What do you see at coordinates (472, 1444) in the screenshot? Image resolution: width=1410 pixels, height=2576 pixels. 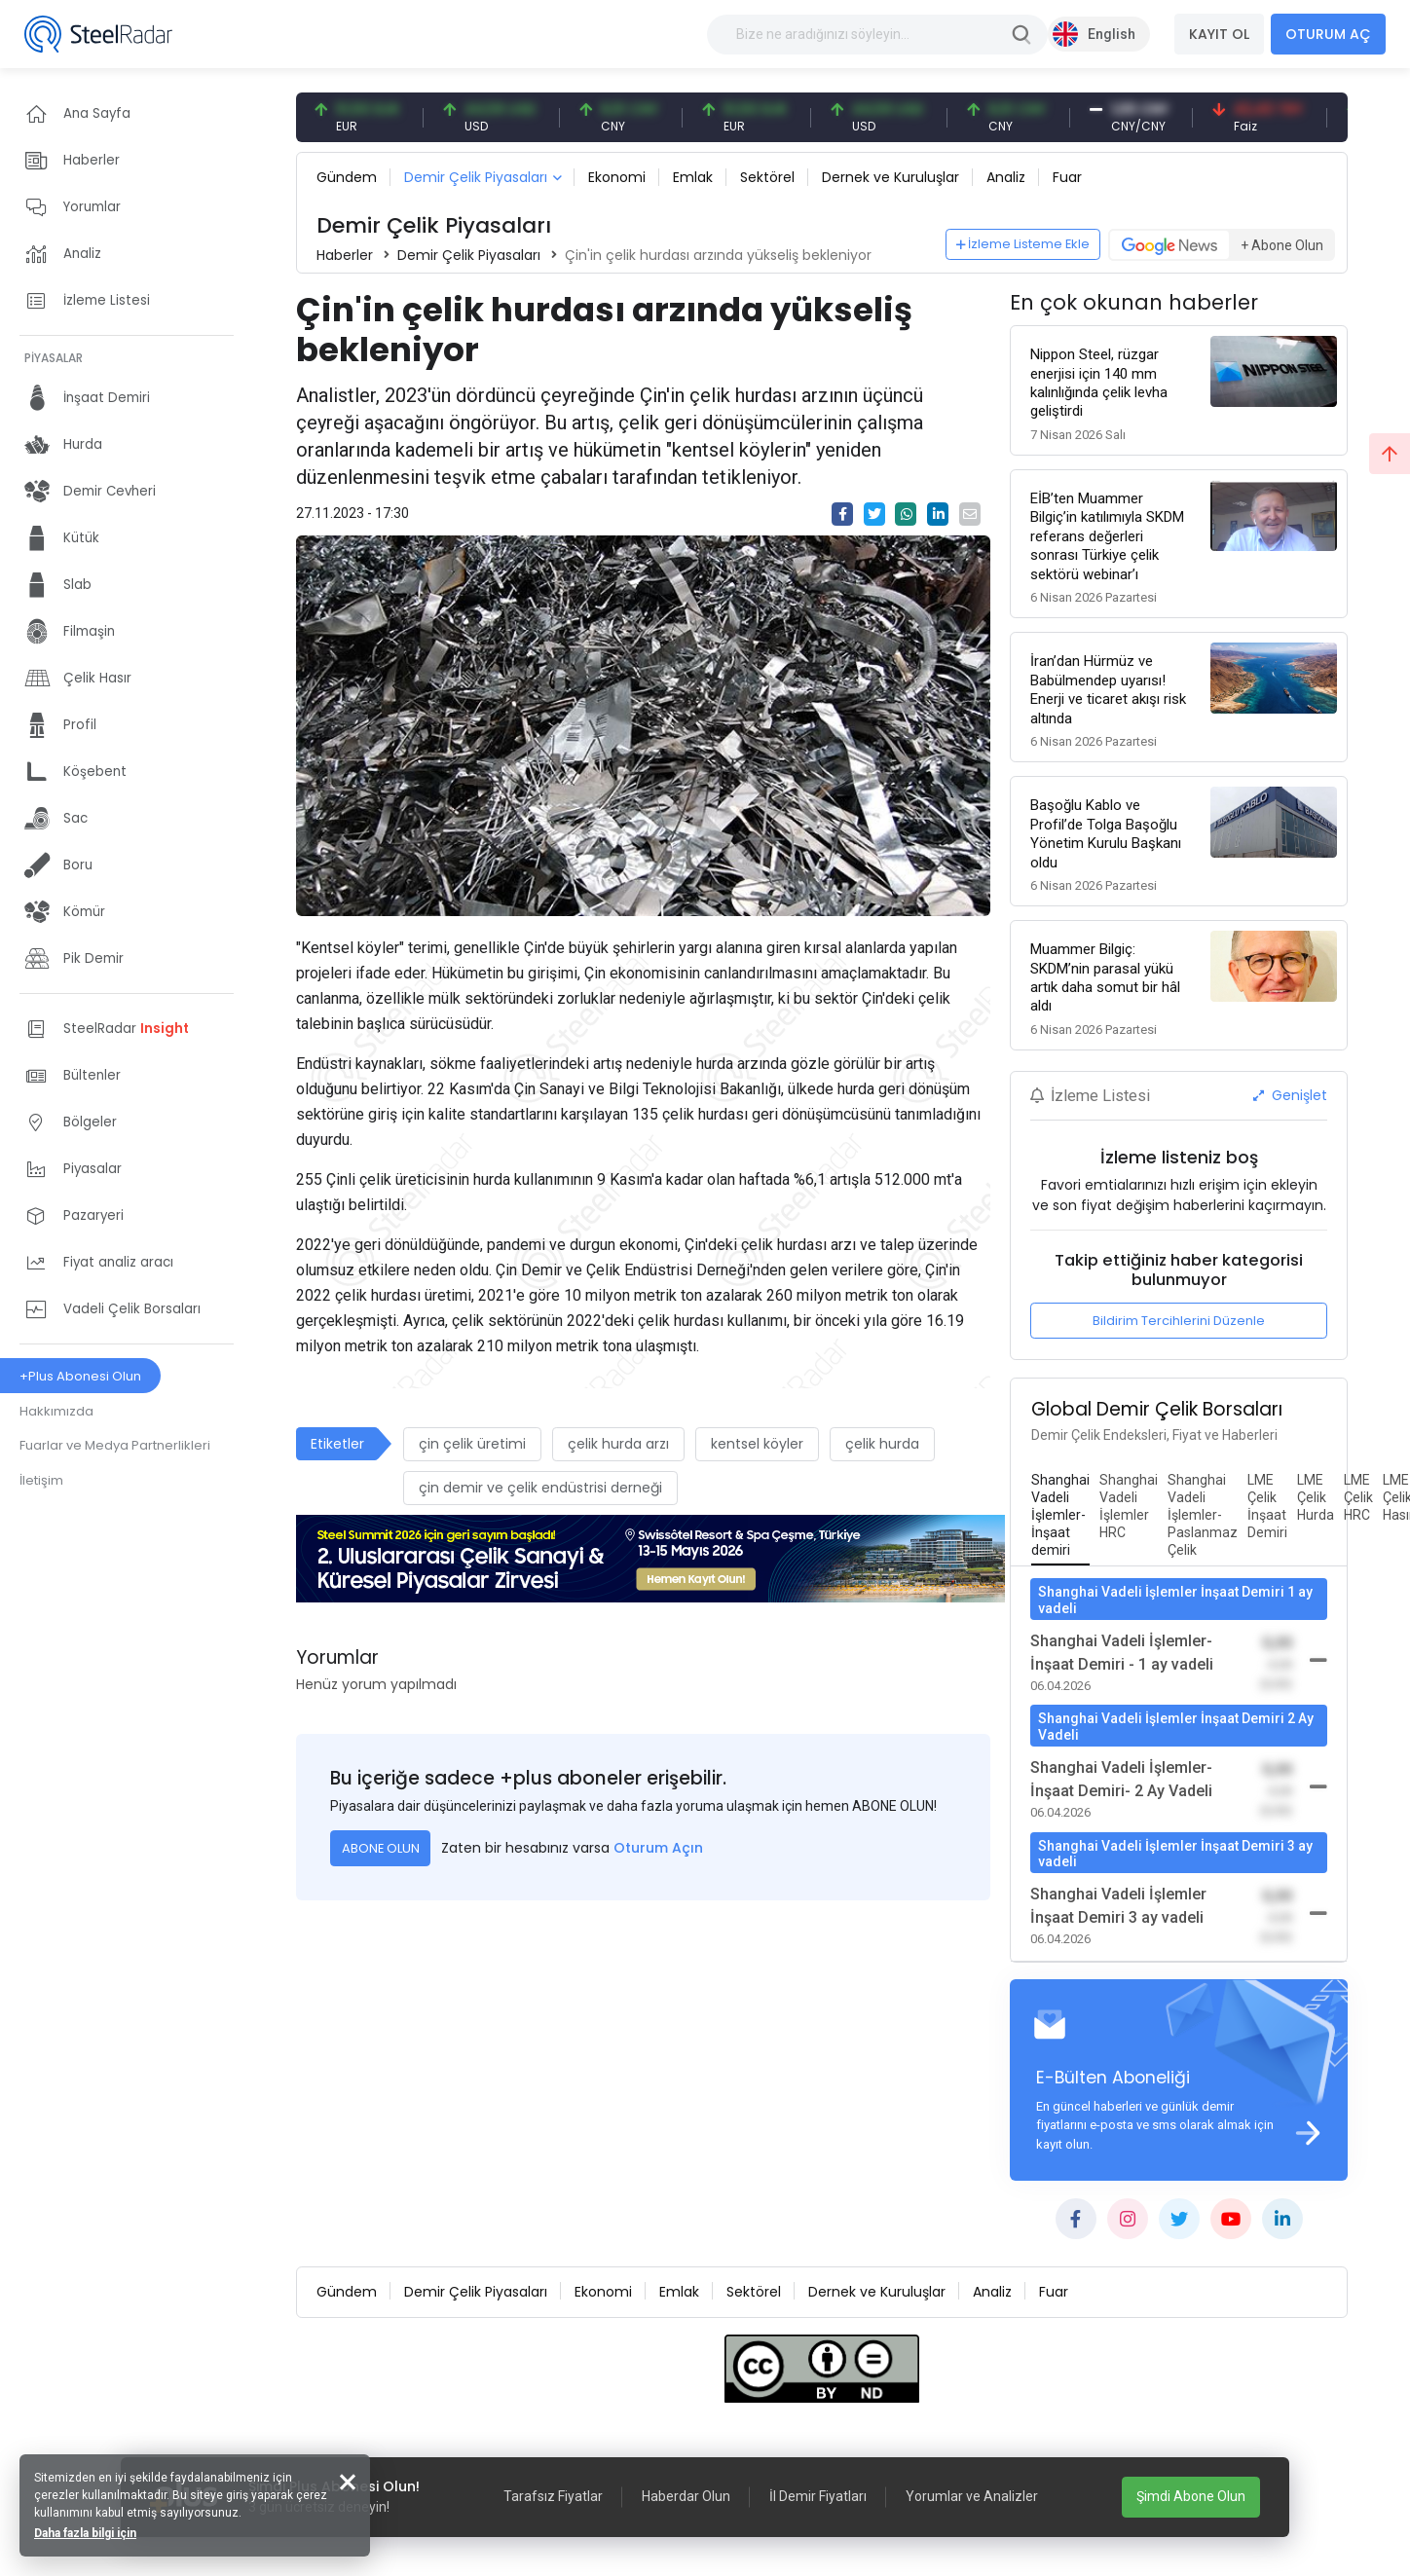 I see `çin çelik üretimi` at bounding box center [472, 1444].